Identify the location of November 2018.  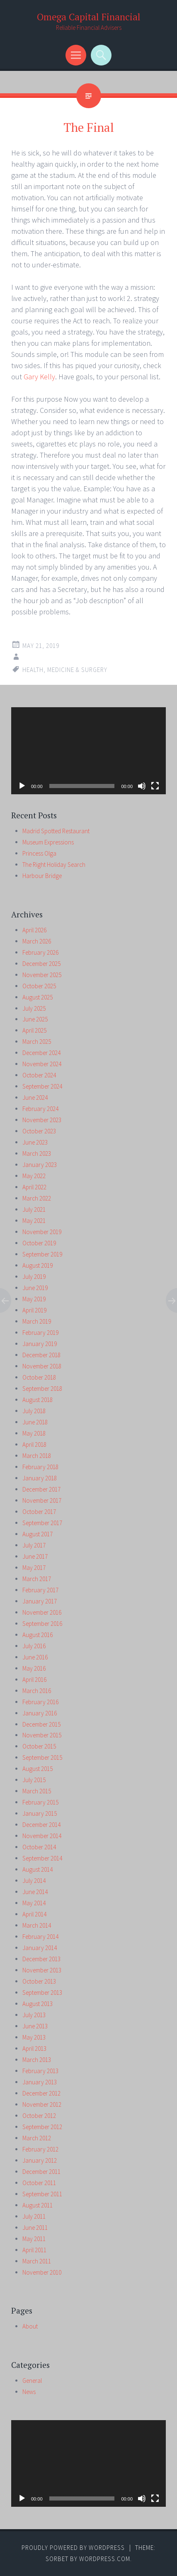
(41, 1366).